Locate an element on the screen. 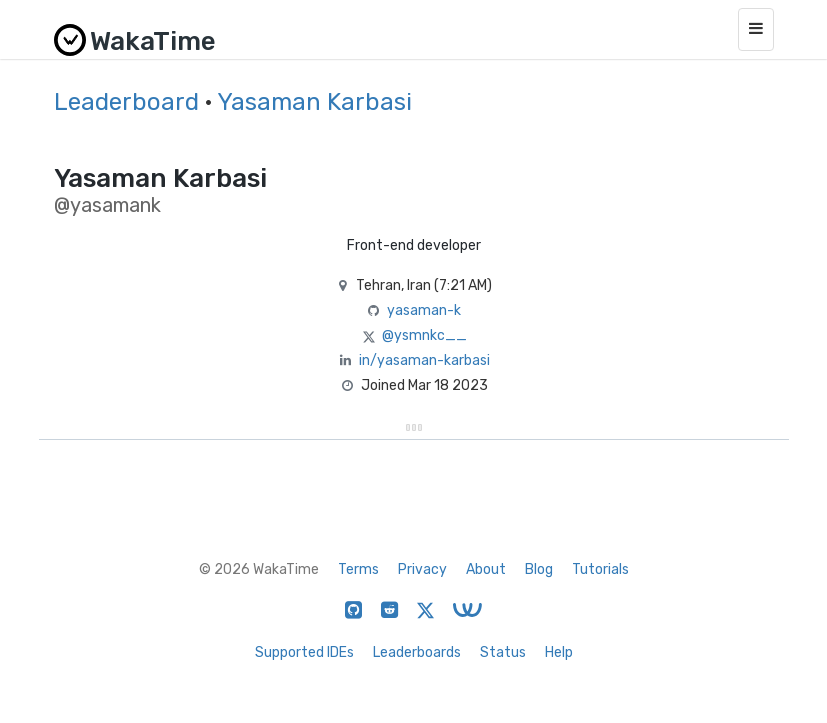  in/yasaman-karbasi is located at coordinates (424, 360).